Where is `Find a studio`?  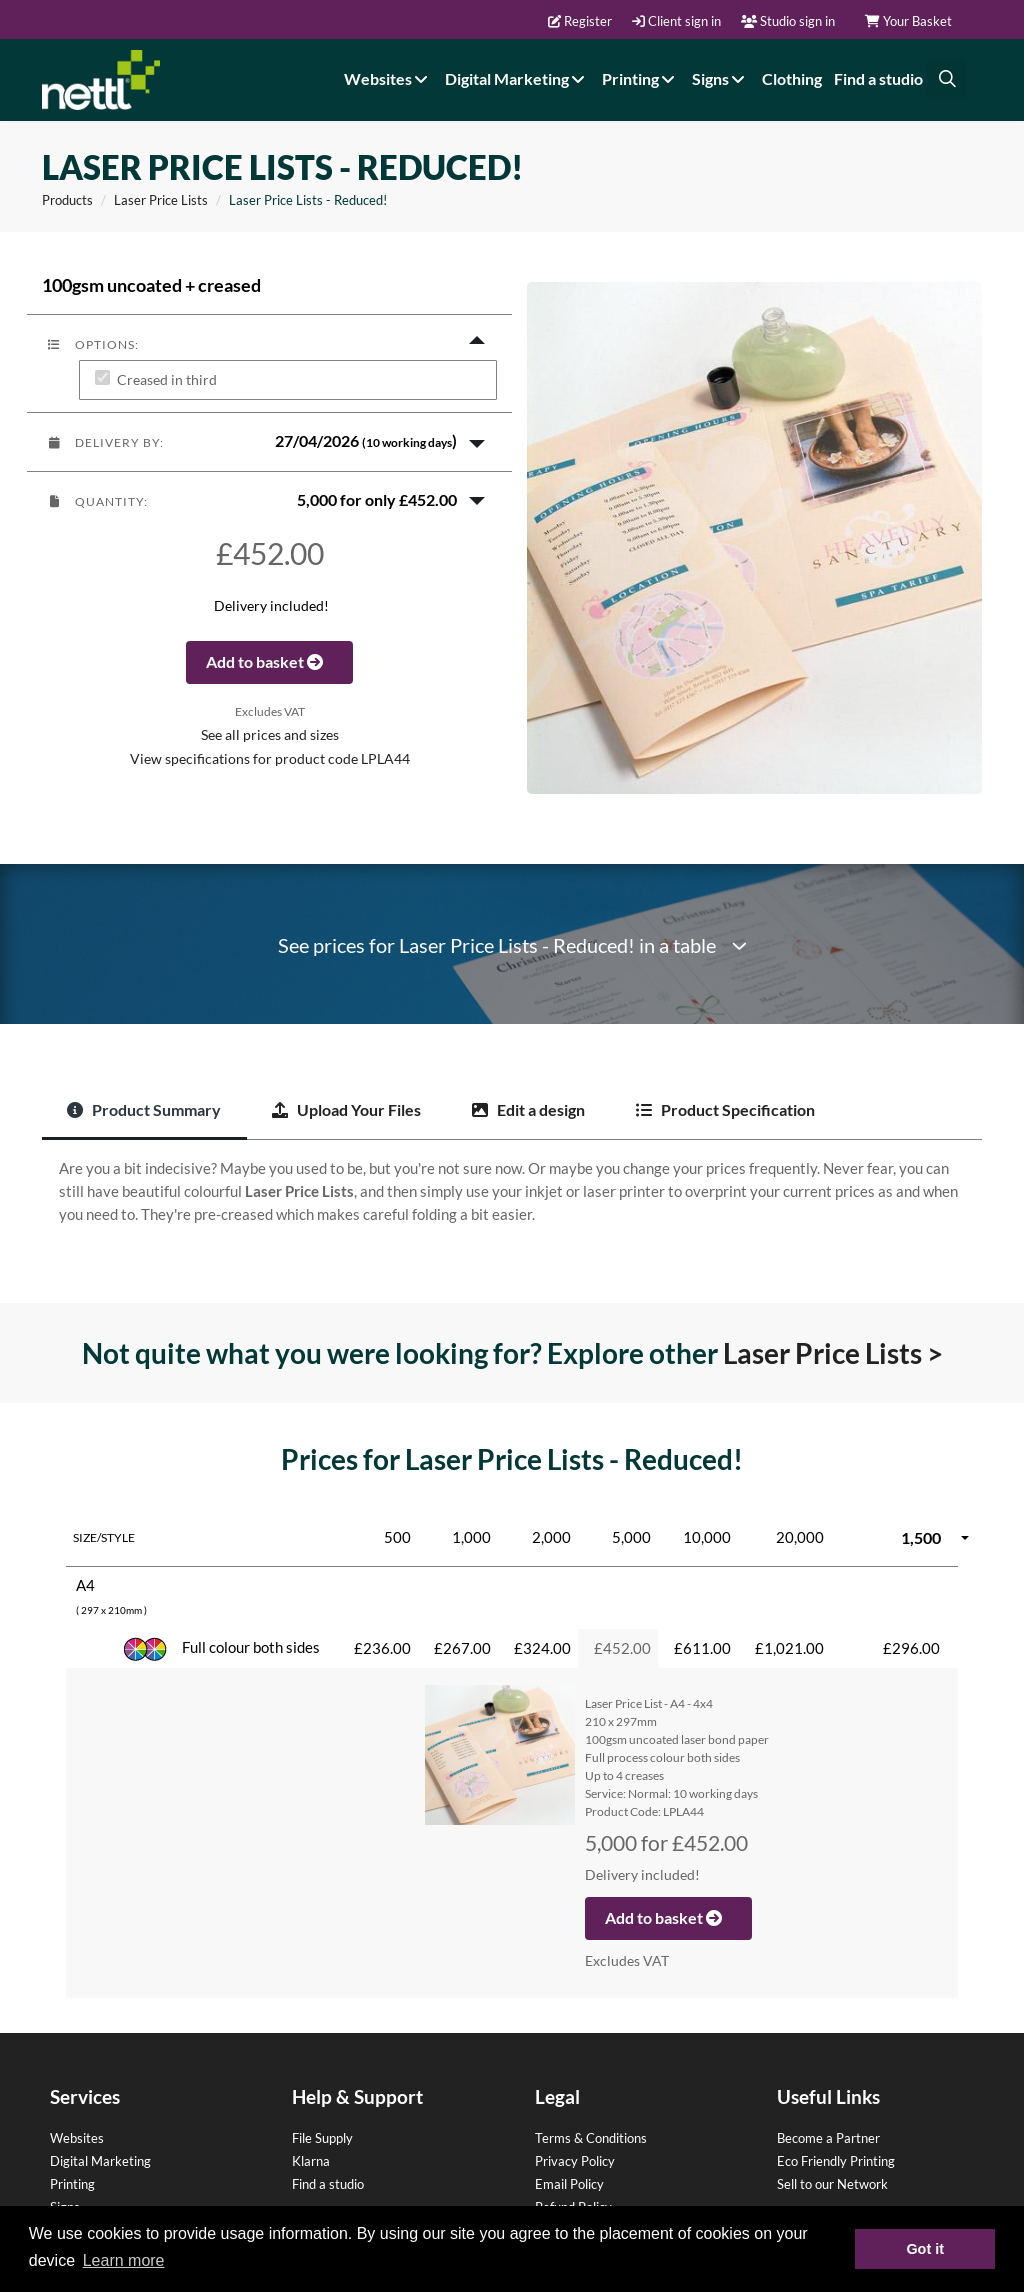
Find a studio is located at coordinates (878, 78).